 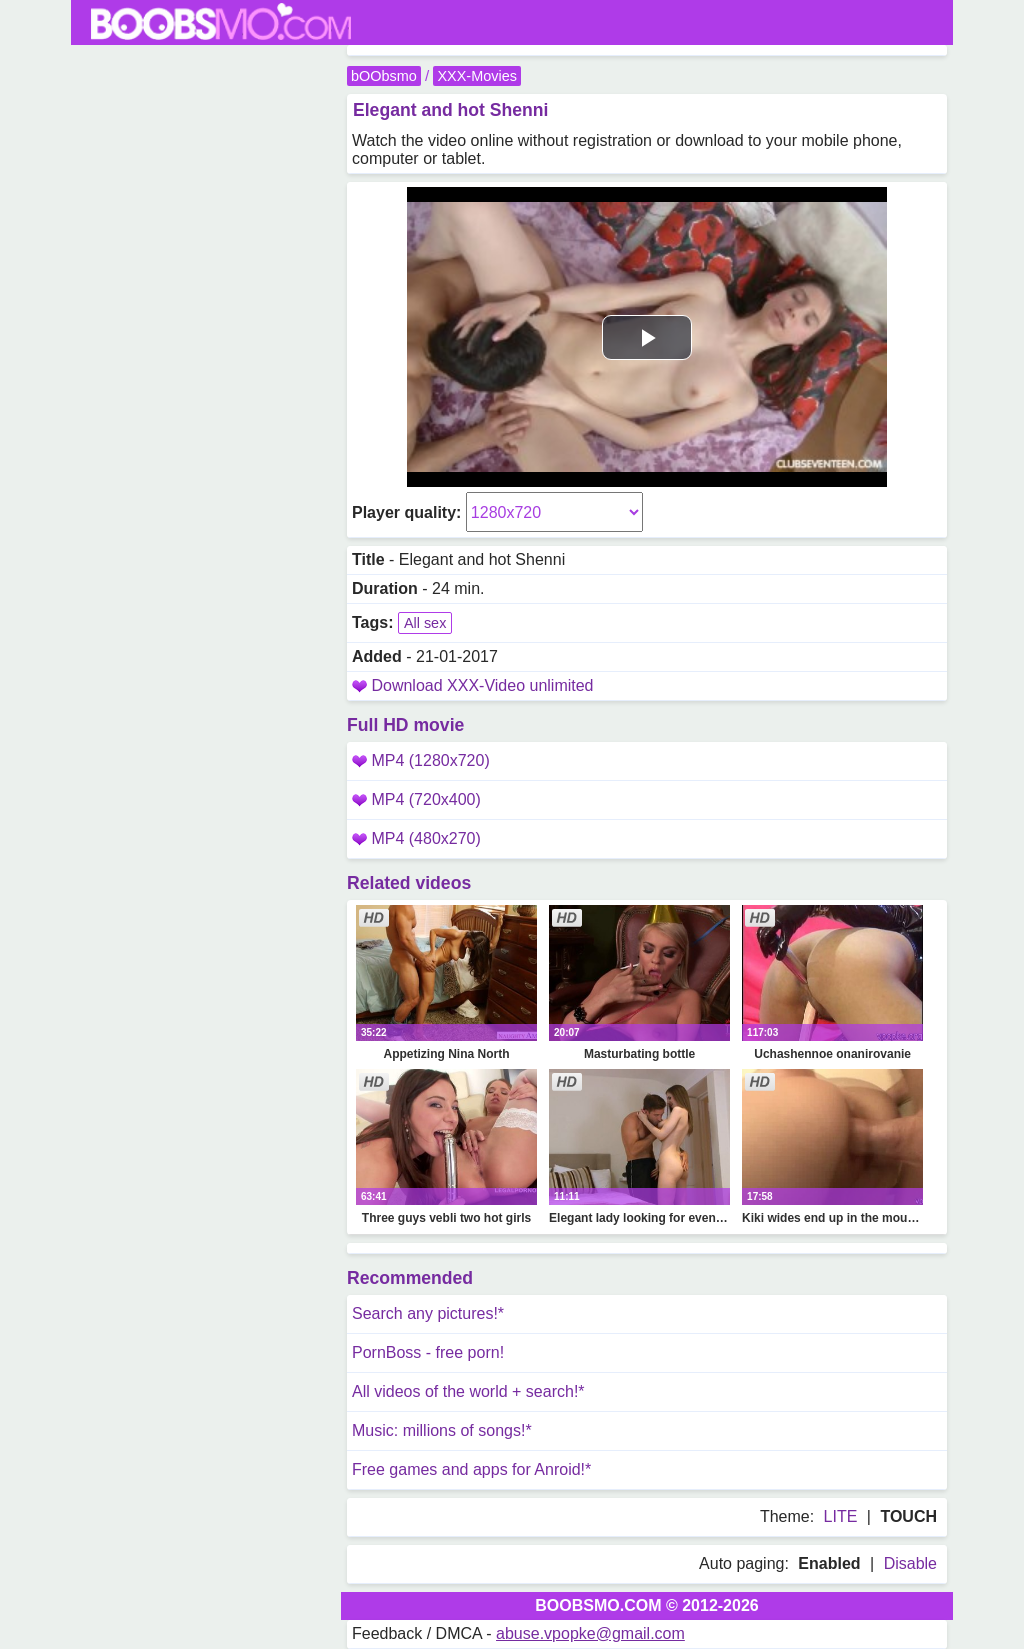 I want to click on Disable, so click(x=910, y=1563).